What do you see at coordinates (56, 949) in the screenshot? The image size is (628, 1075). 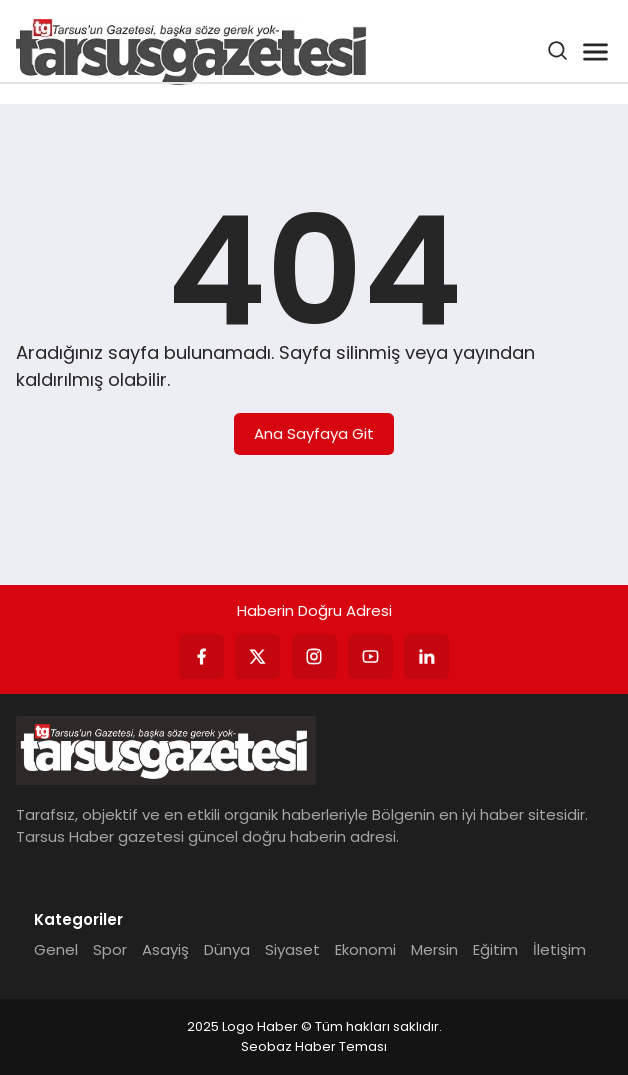 I see `Genel` at bounding box center [56, 949].